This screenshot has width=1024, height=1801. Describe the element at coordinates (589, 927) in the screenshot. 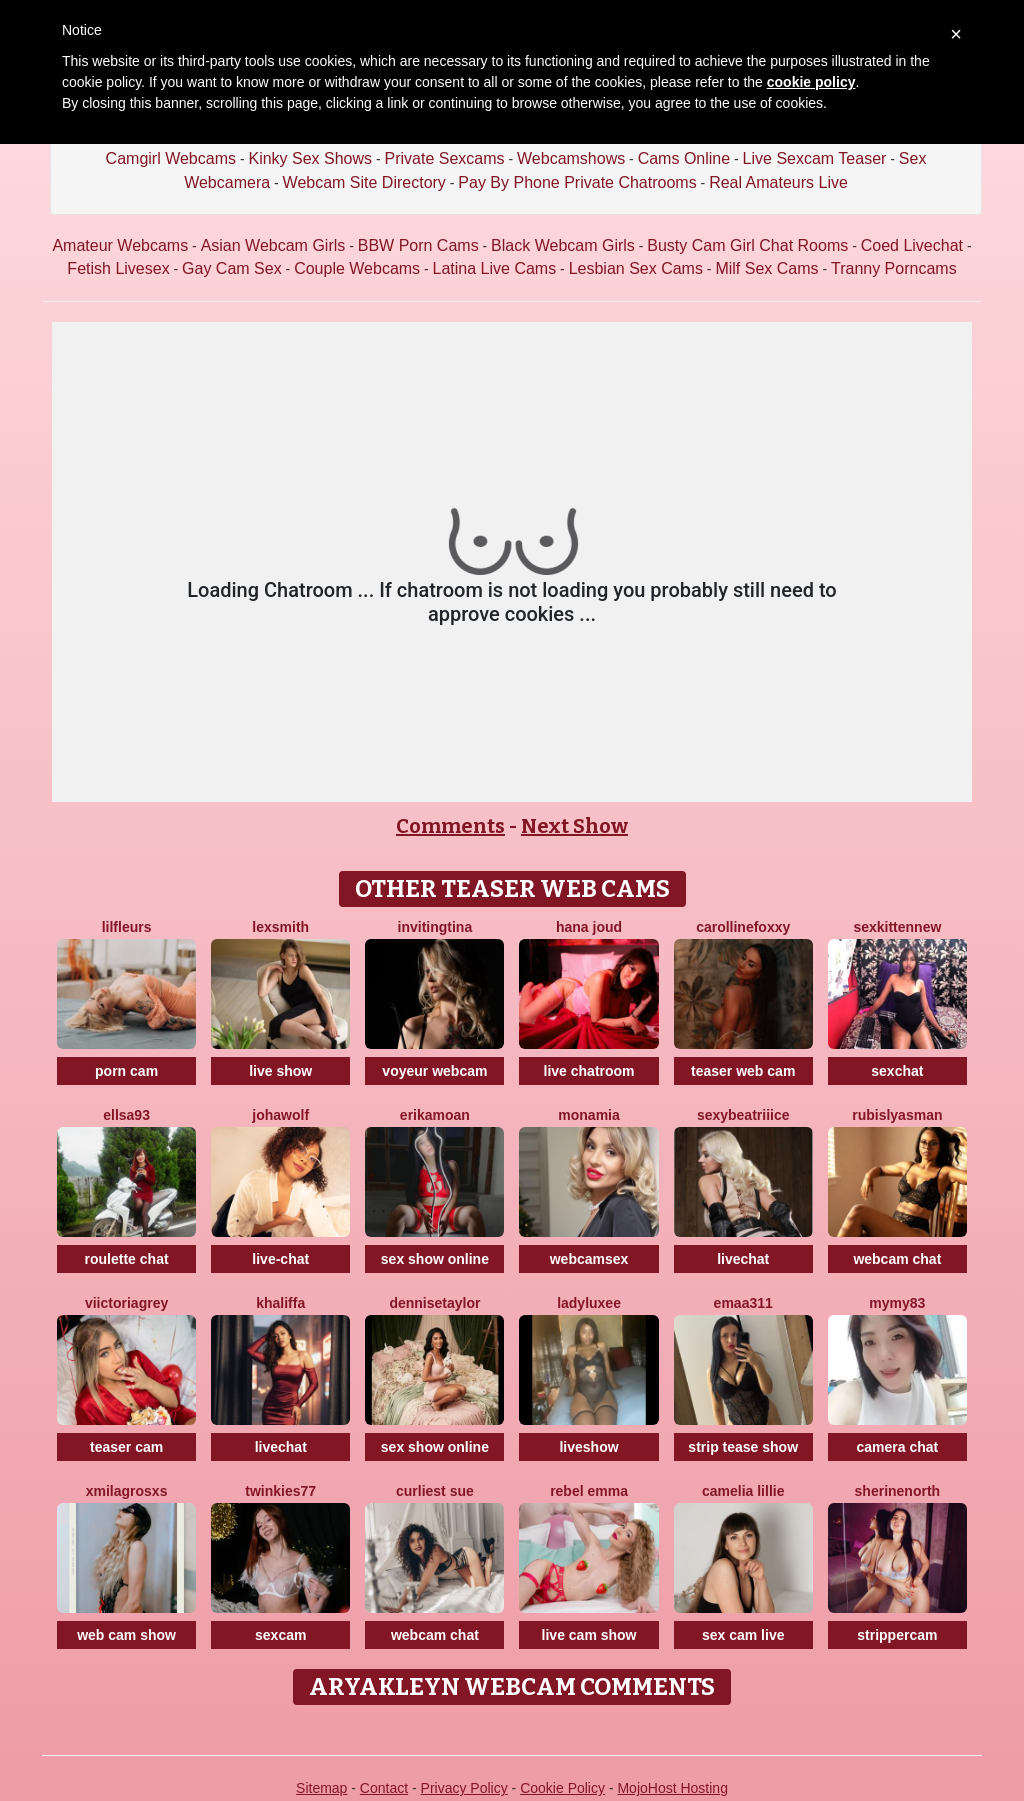

I see `Hana Joud` at that location.